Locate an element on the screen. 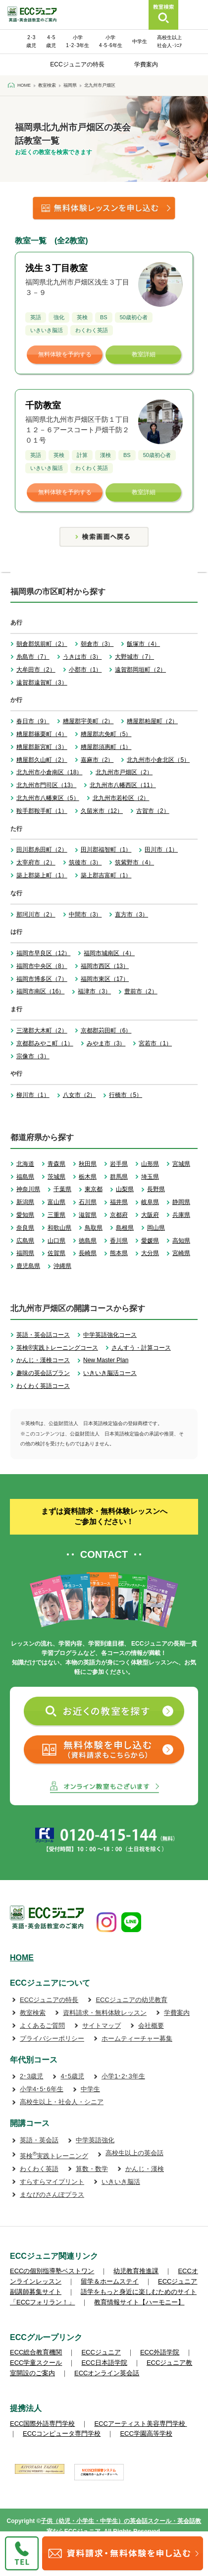  糟屋郡宇美町（2） is located at coordinates (88, 721).